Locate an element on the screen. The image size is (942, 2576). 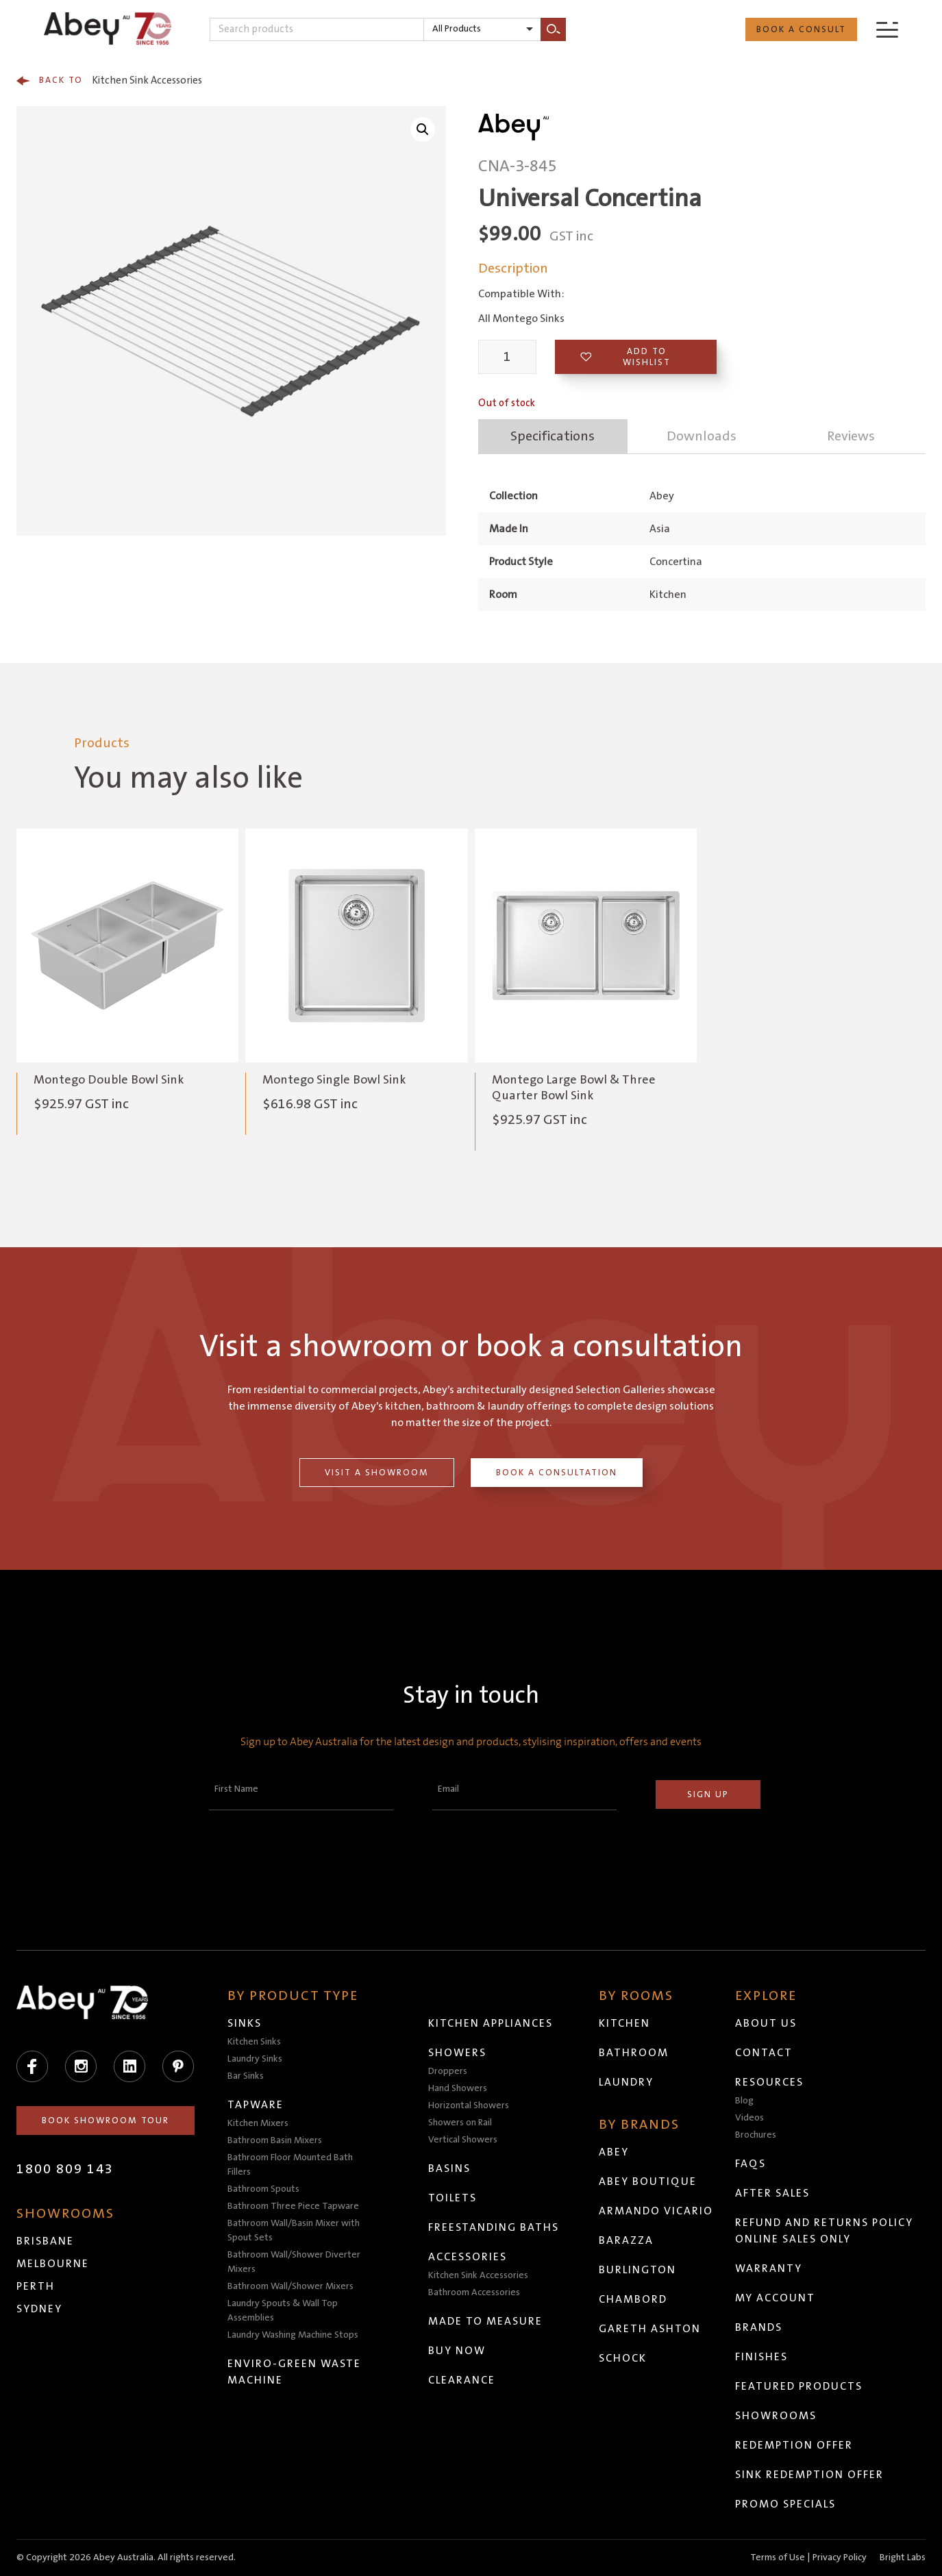
Showers on Rail is located at coordinates (460, 2122).